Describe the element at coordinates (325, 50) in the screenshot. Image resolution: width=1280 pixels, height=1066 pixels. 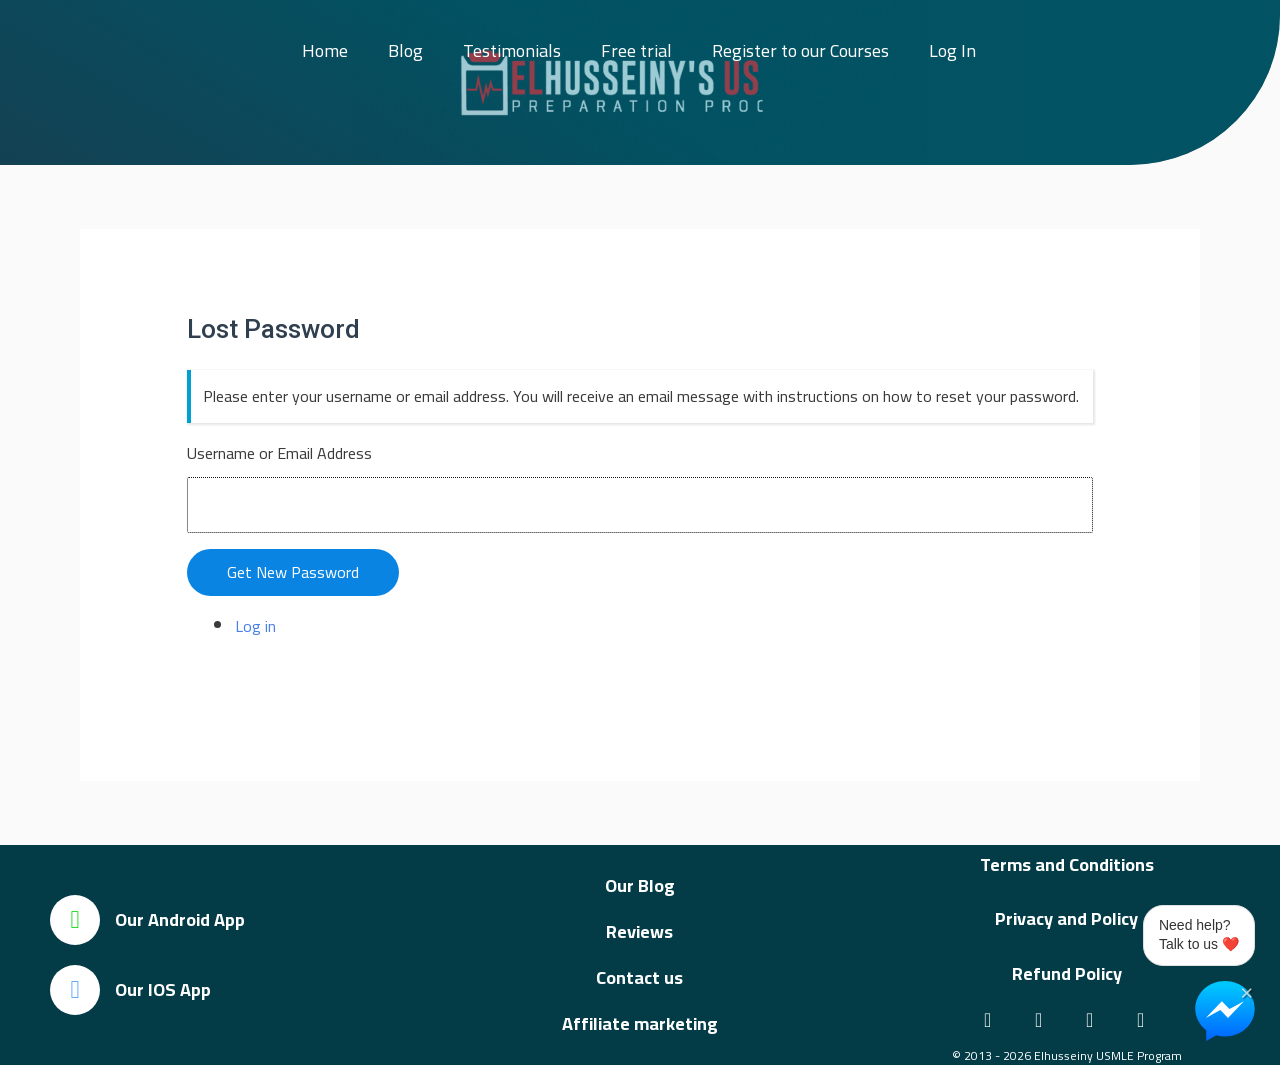
I see `Home` at that location.